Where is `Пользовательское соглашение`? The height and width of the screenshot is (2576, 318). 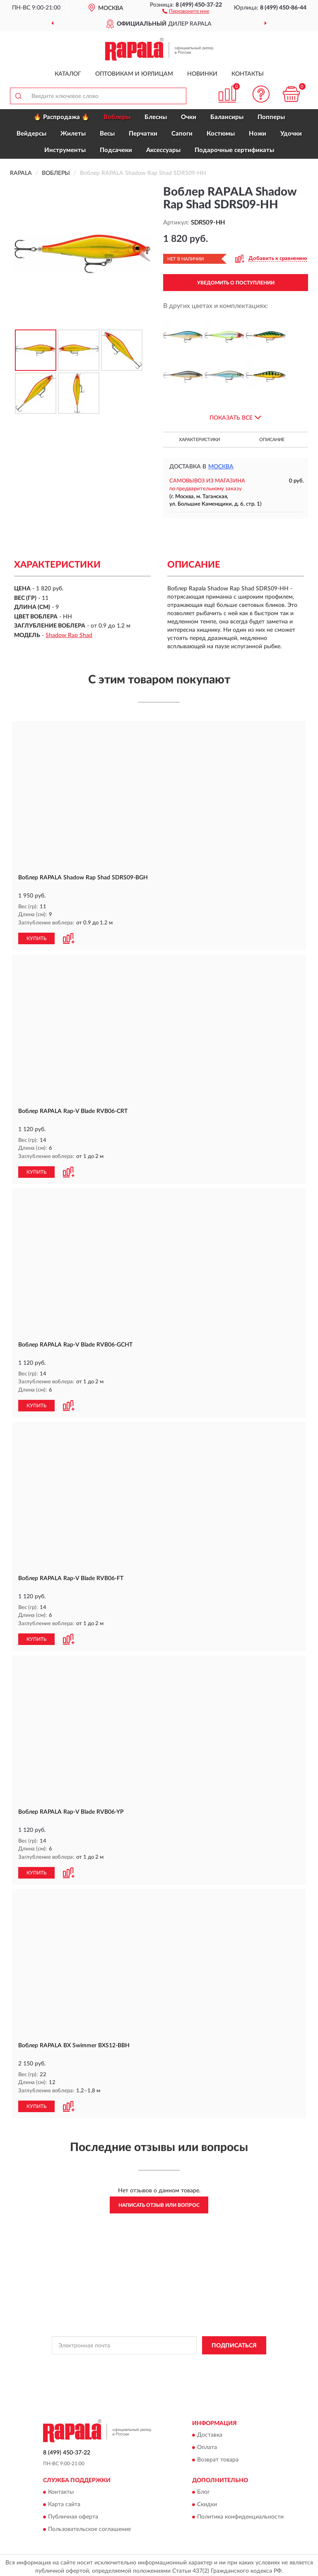
Пользовательское соглашение is located at coordinates (89, 2526).